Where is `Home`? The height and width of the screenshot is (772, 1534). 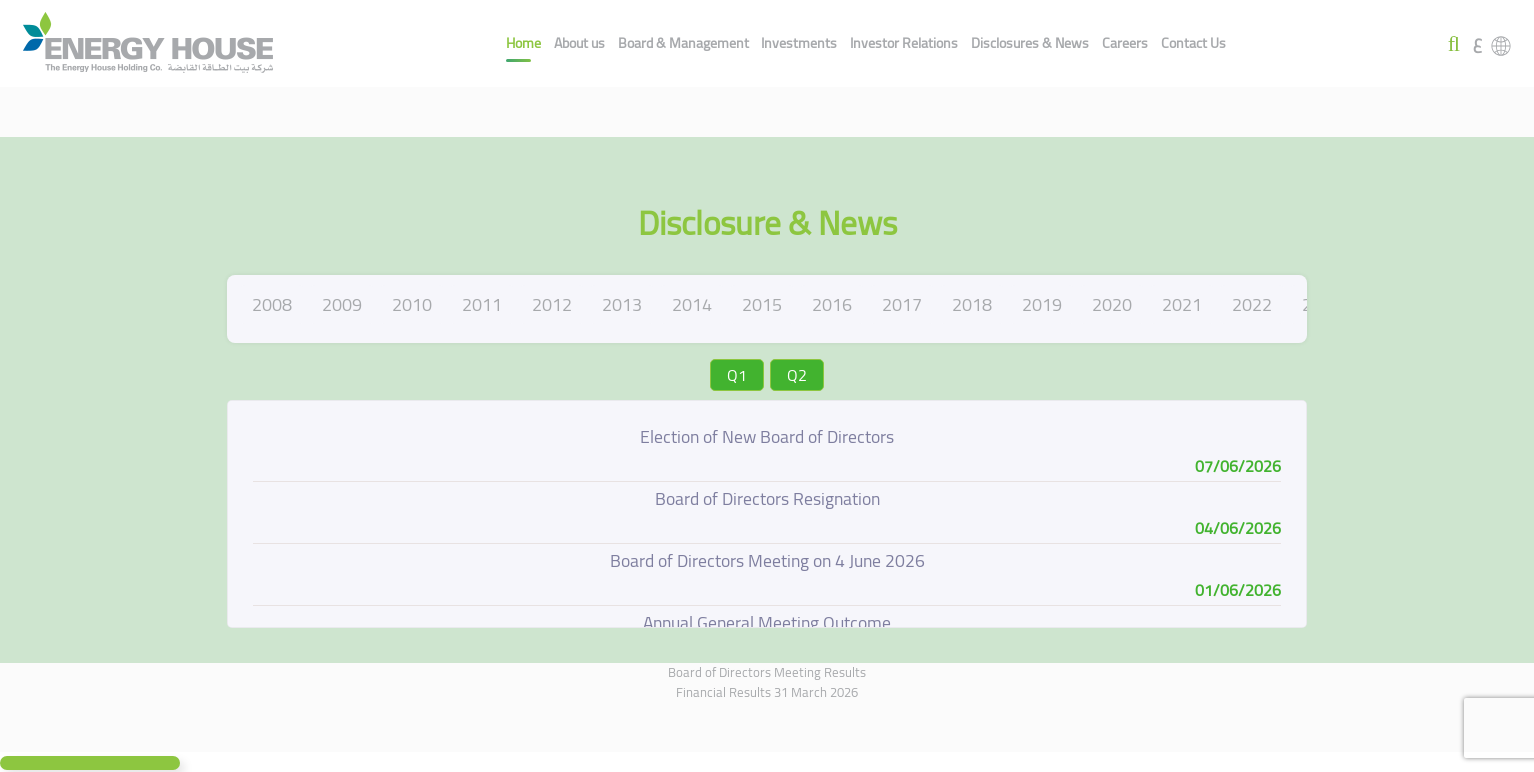 Home is located at coordinates (523, 43).